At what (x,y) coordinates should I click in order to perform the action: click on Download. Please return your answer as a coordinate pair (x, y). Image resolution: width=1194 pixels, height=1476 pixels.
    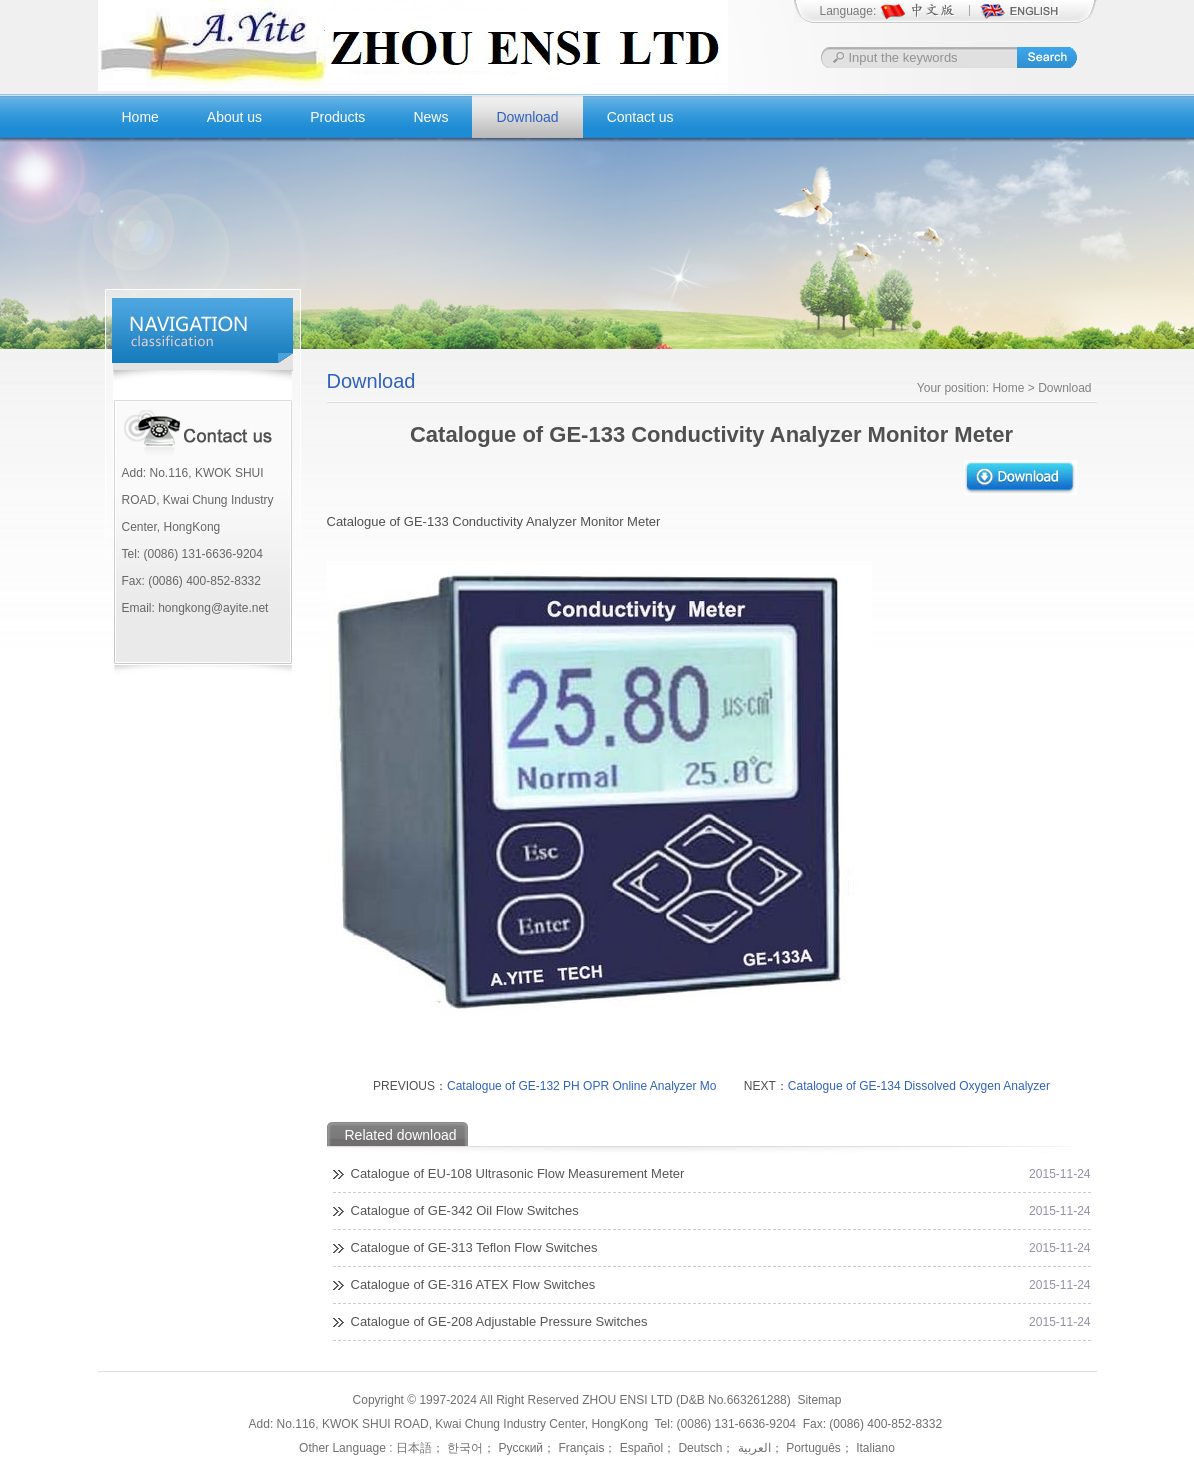
    Looking at the image, I should click on (527, 117).